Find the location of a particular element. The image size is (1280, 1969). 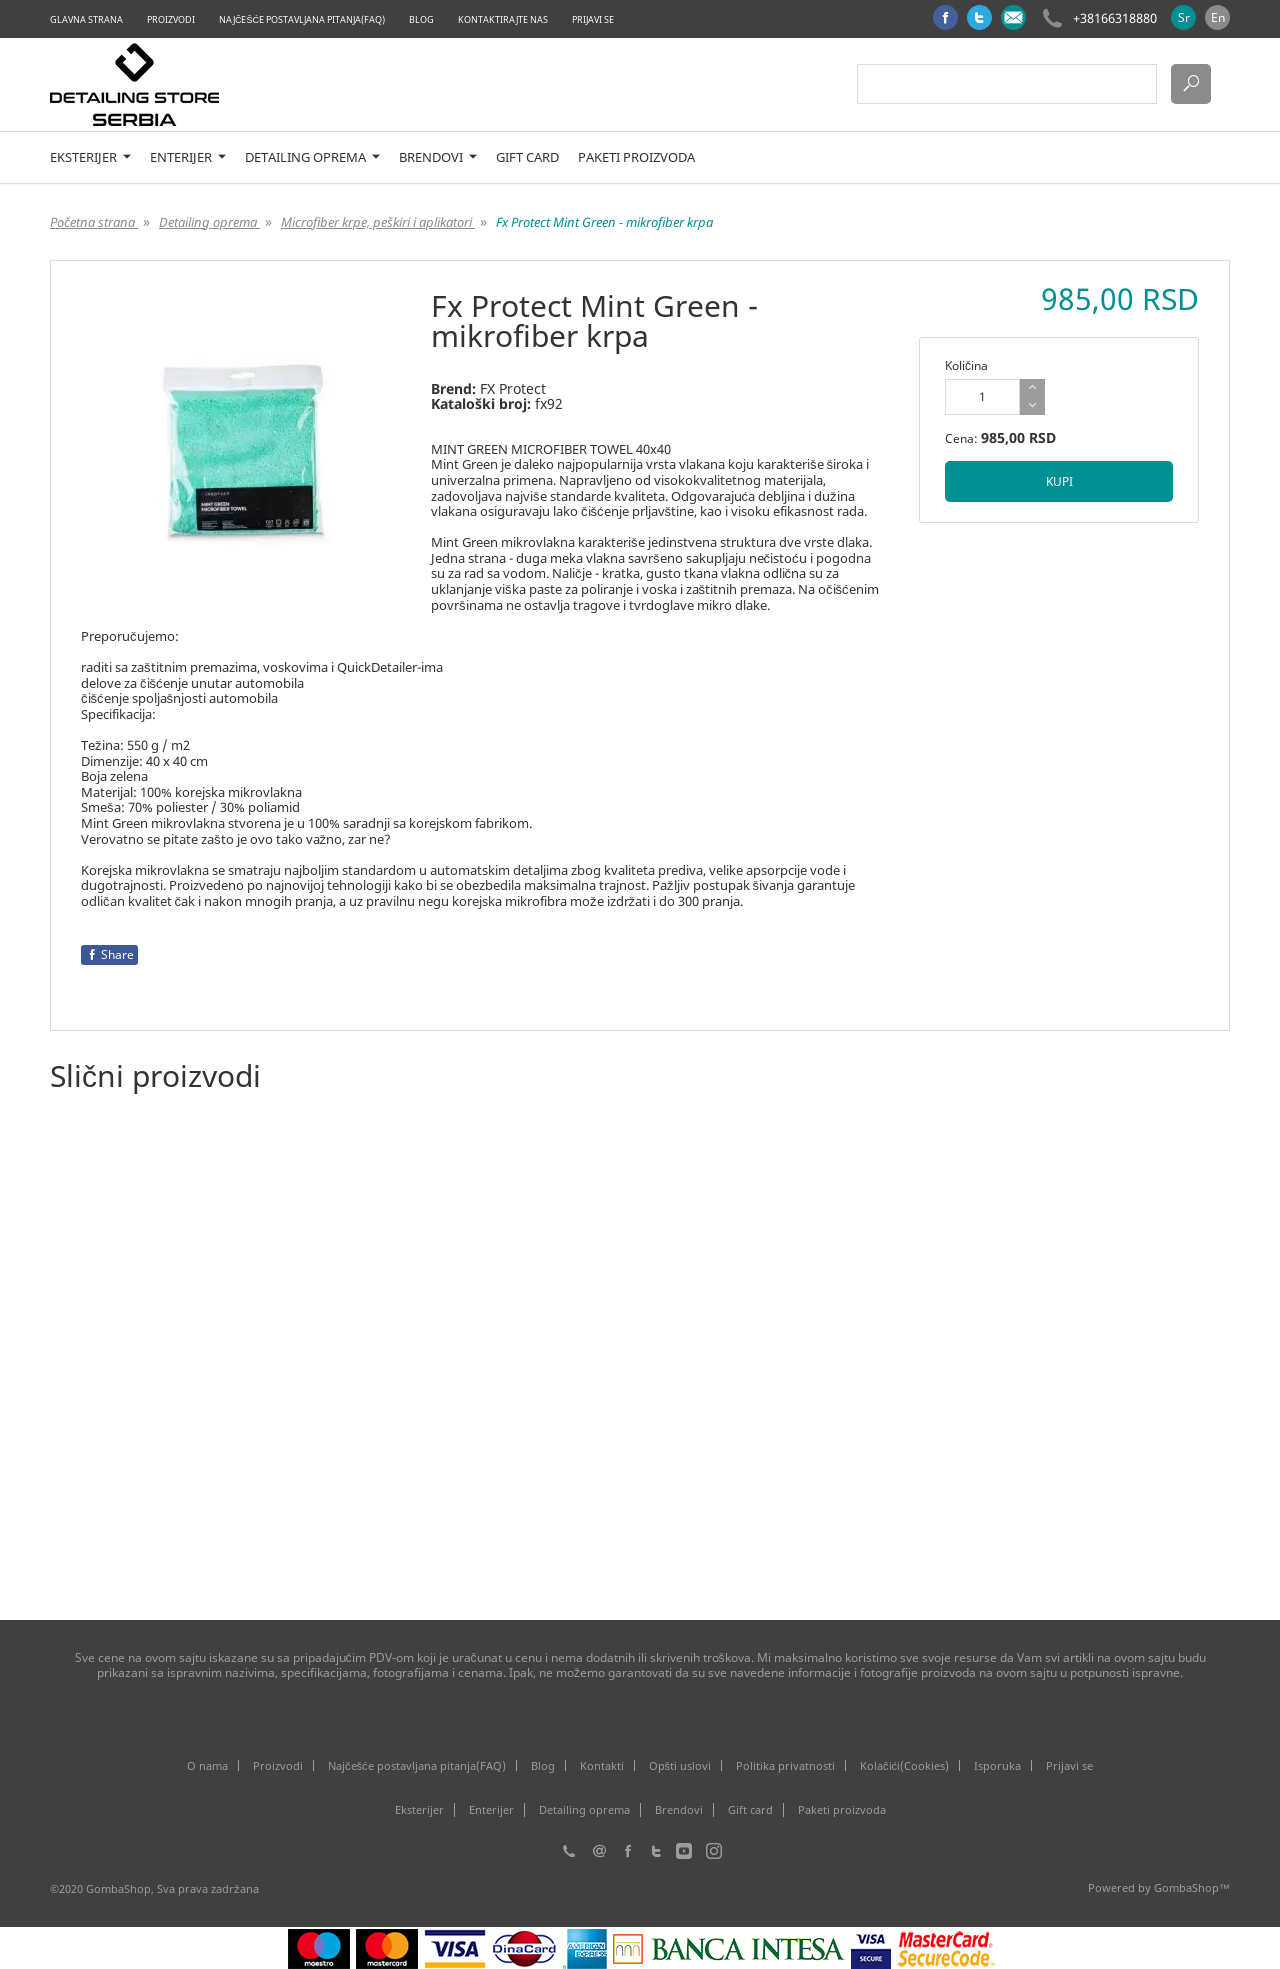

Kontaktirajte nas is located at coordinates (503, 19).